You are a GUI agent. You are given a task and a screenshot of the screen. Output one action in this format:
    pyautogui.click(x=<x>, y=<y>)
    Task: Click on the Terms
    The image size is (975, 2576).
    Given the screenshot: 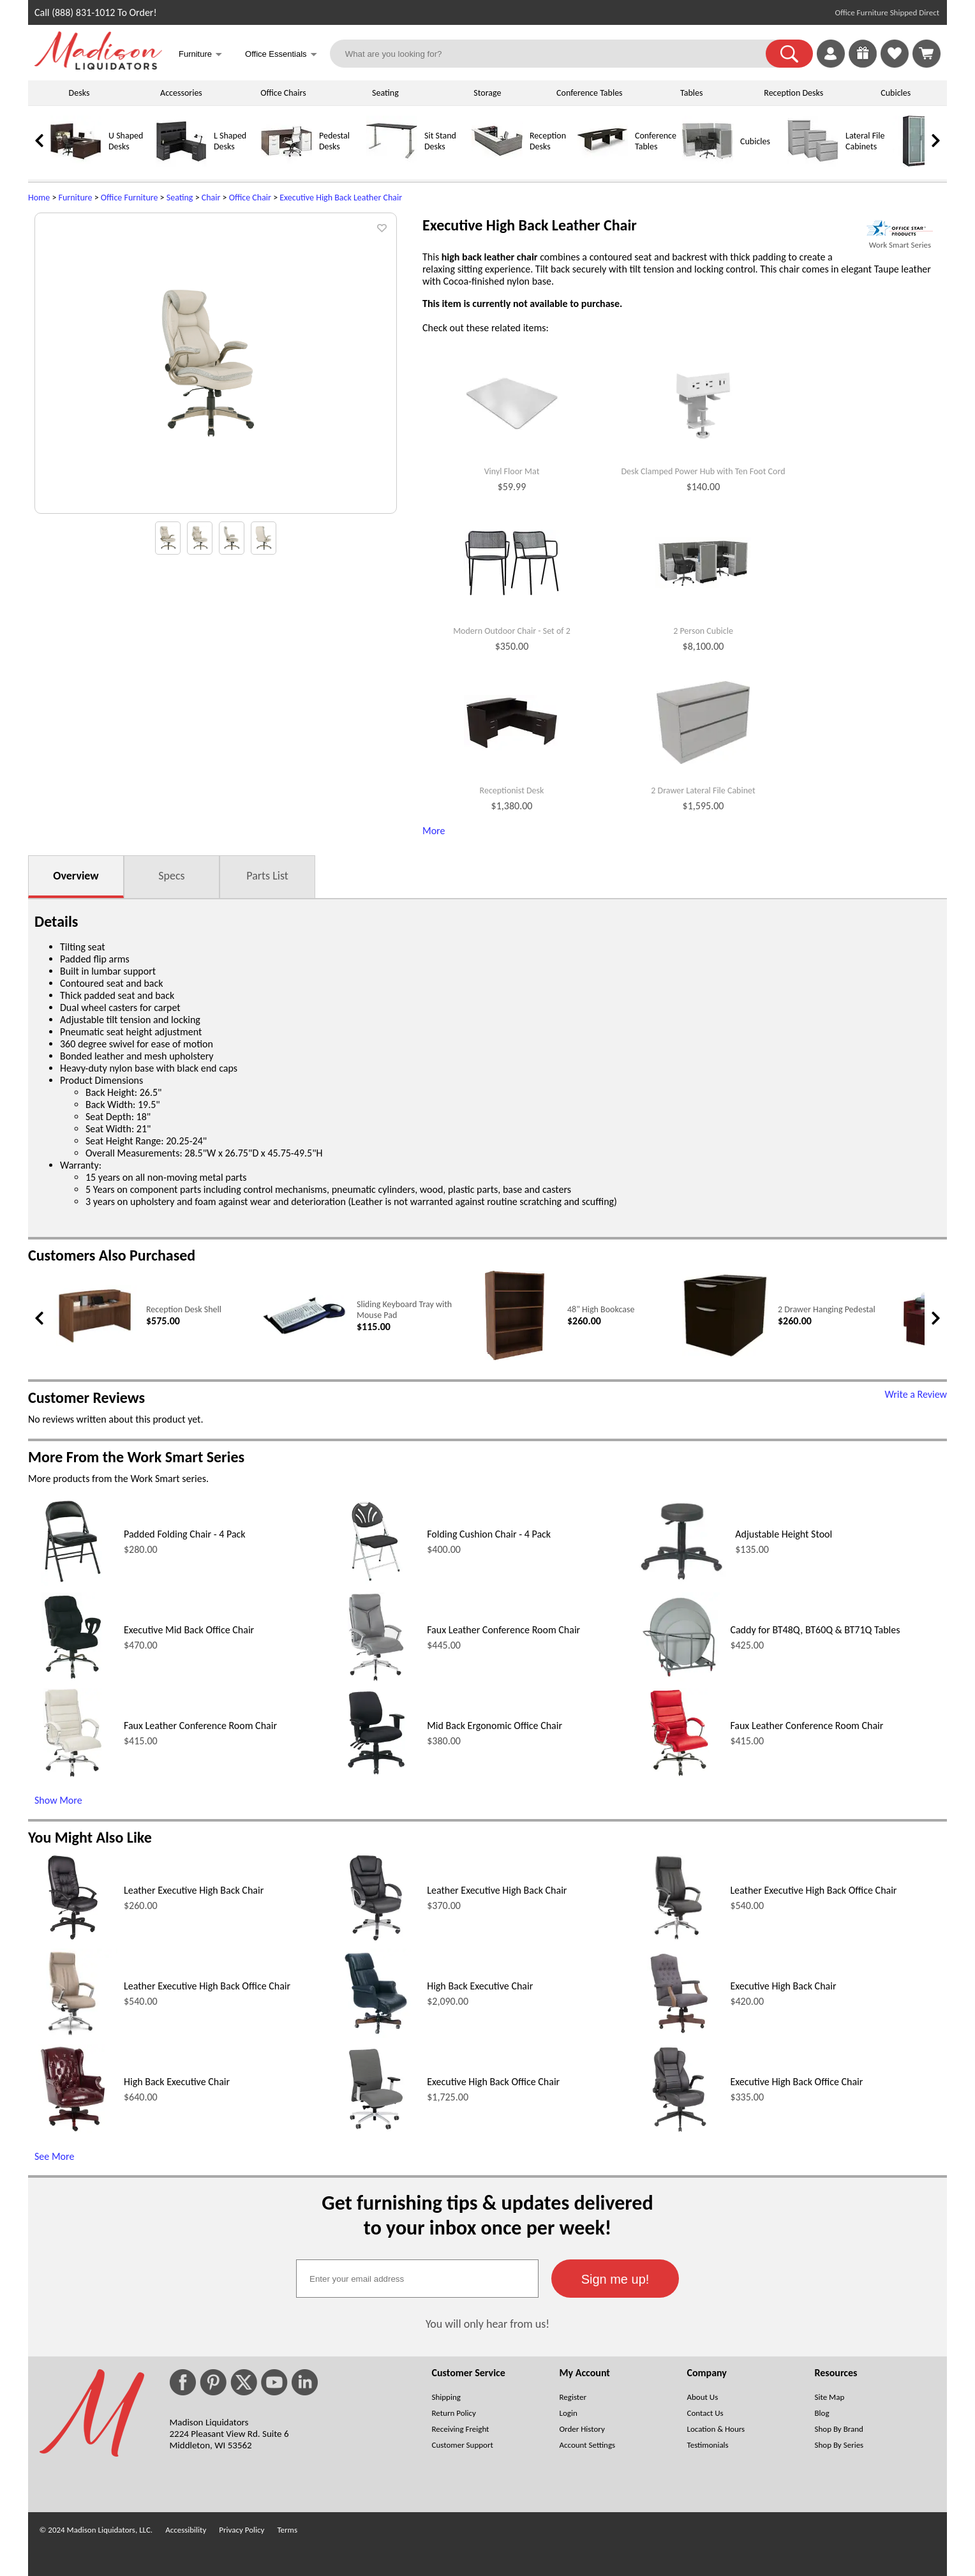 What is the action you would take?
    pyautogui.click(x=287, y=2530)
    